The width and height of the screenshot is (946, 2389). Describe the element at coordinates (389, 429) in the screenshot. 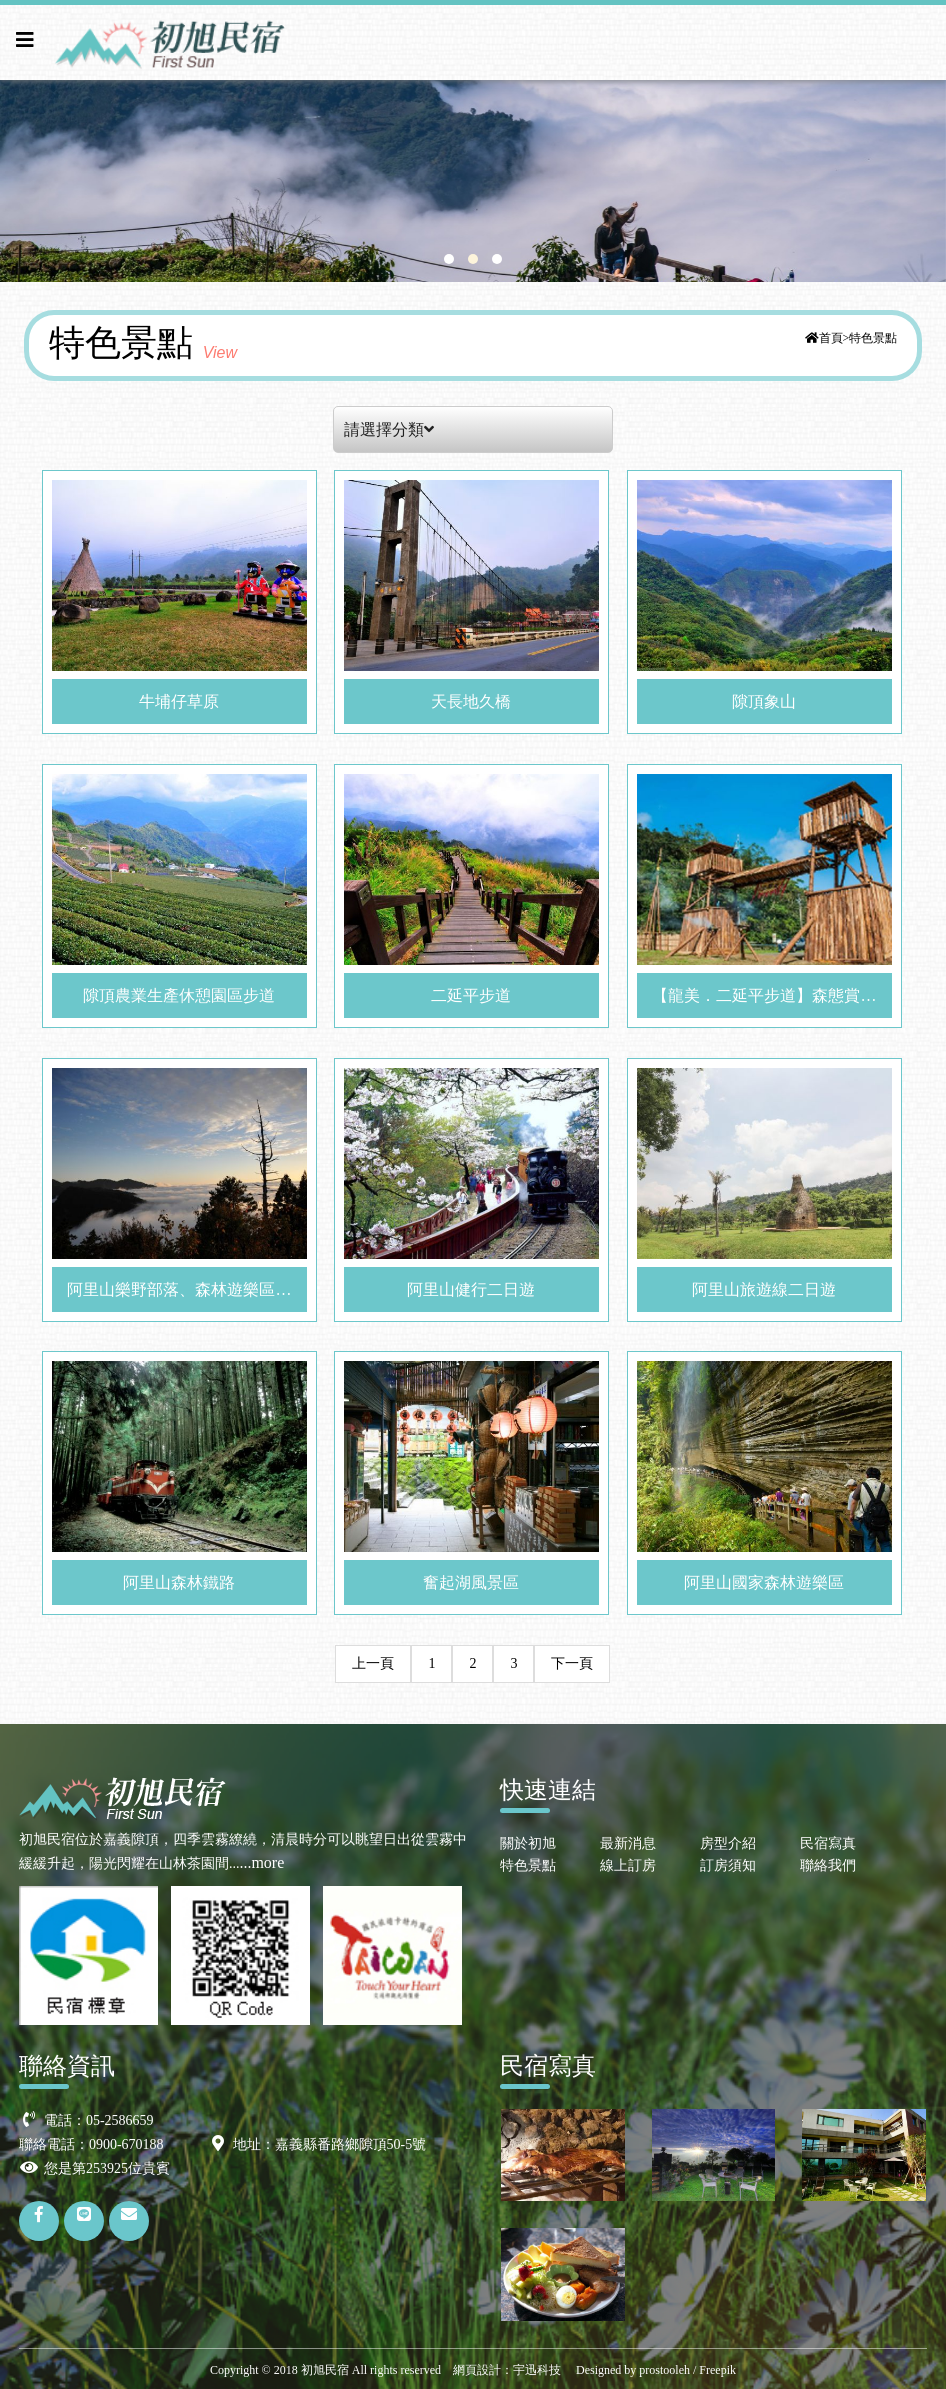

I see `請選擇分類` at that location.